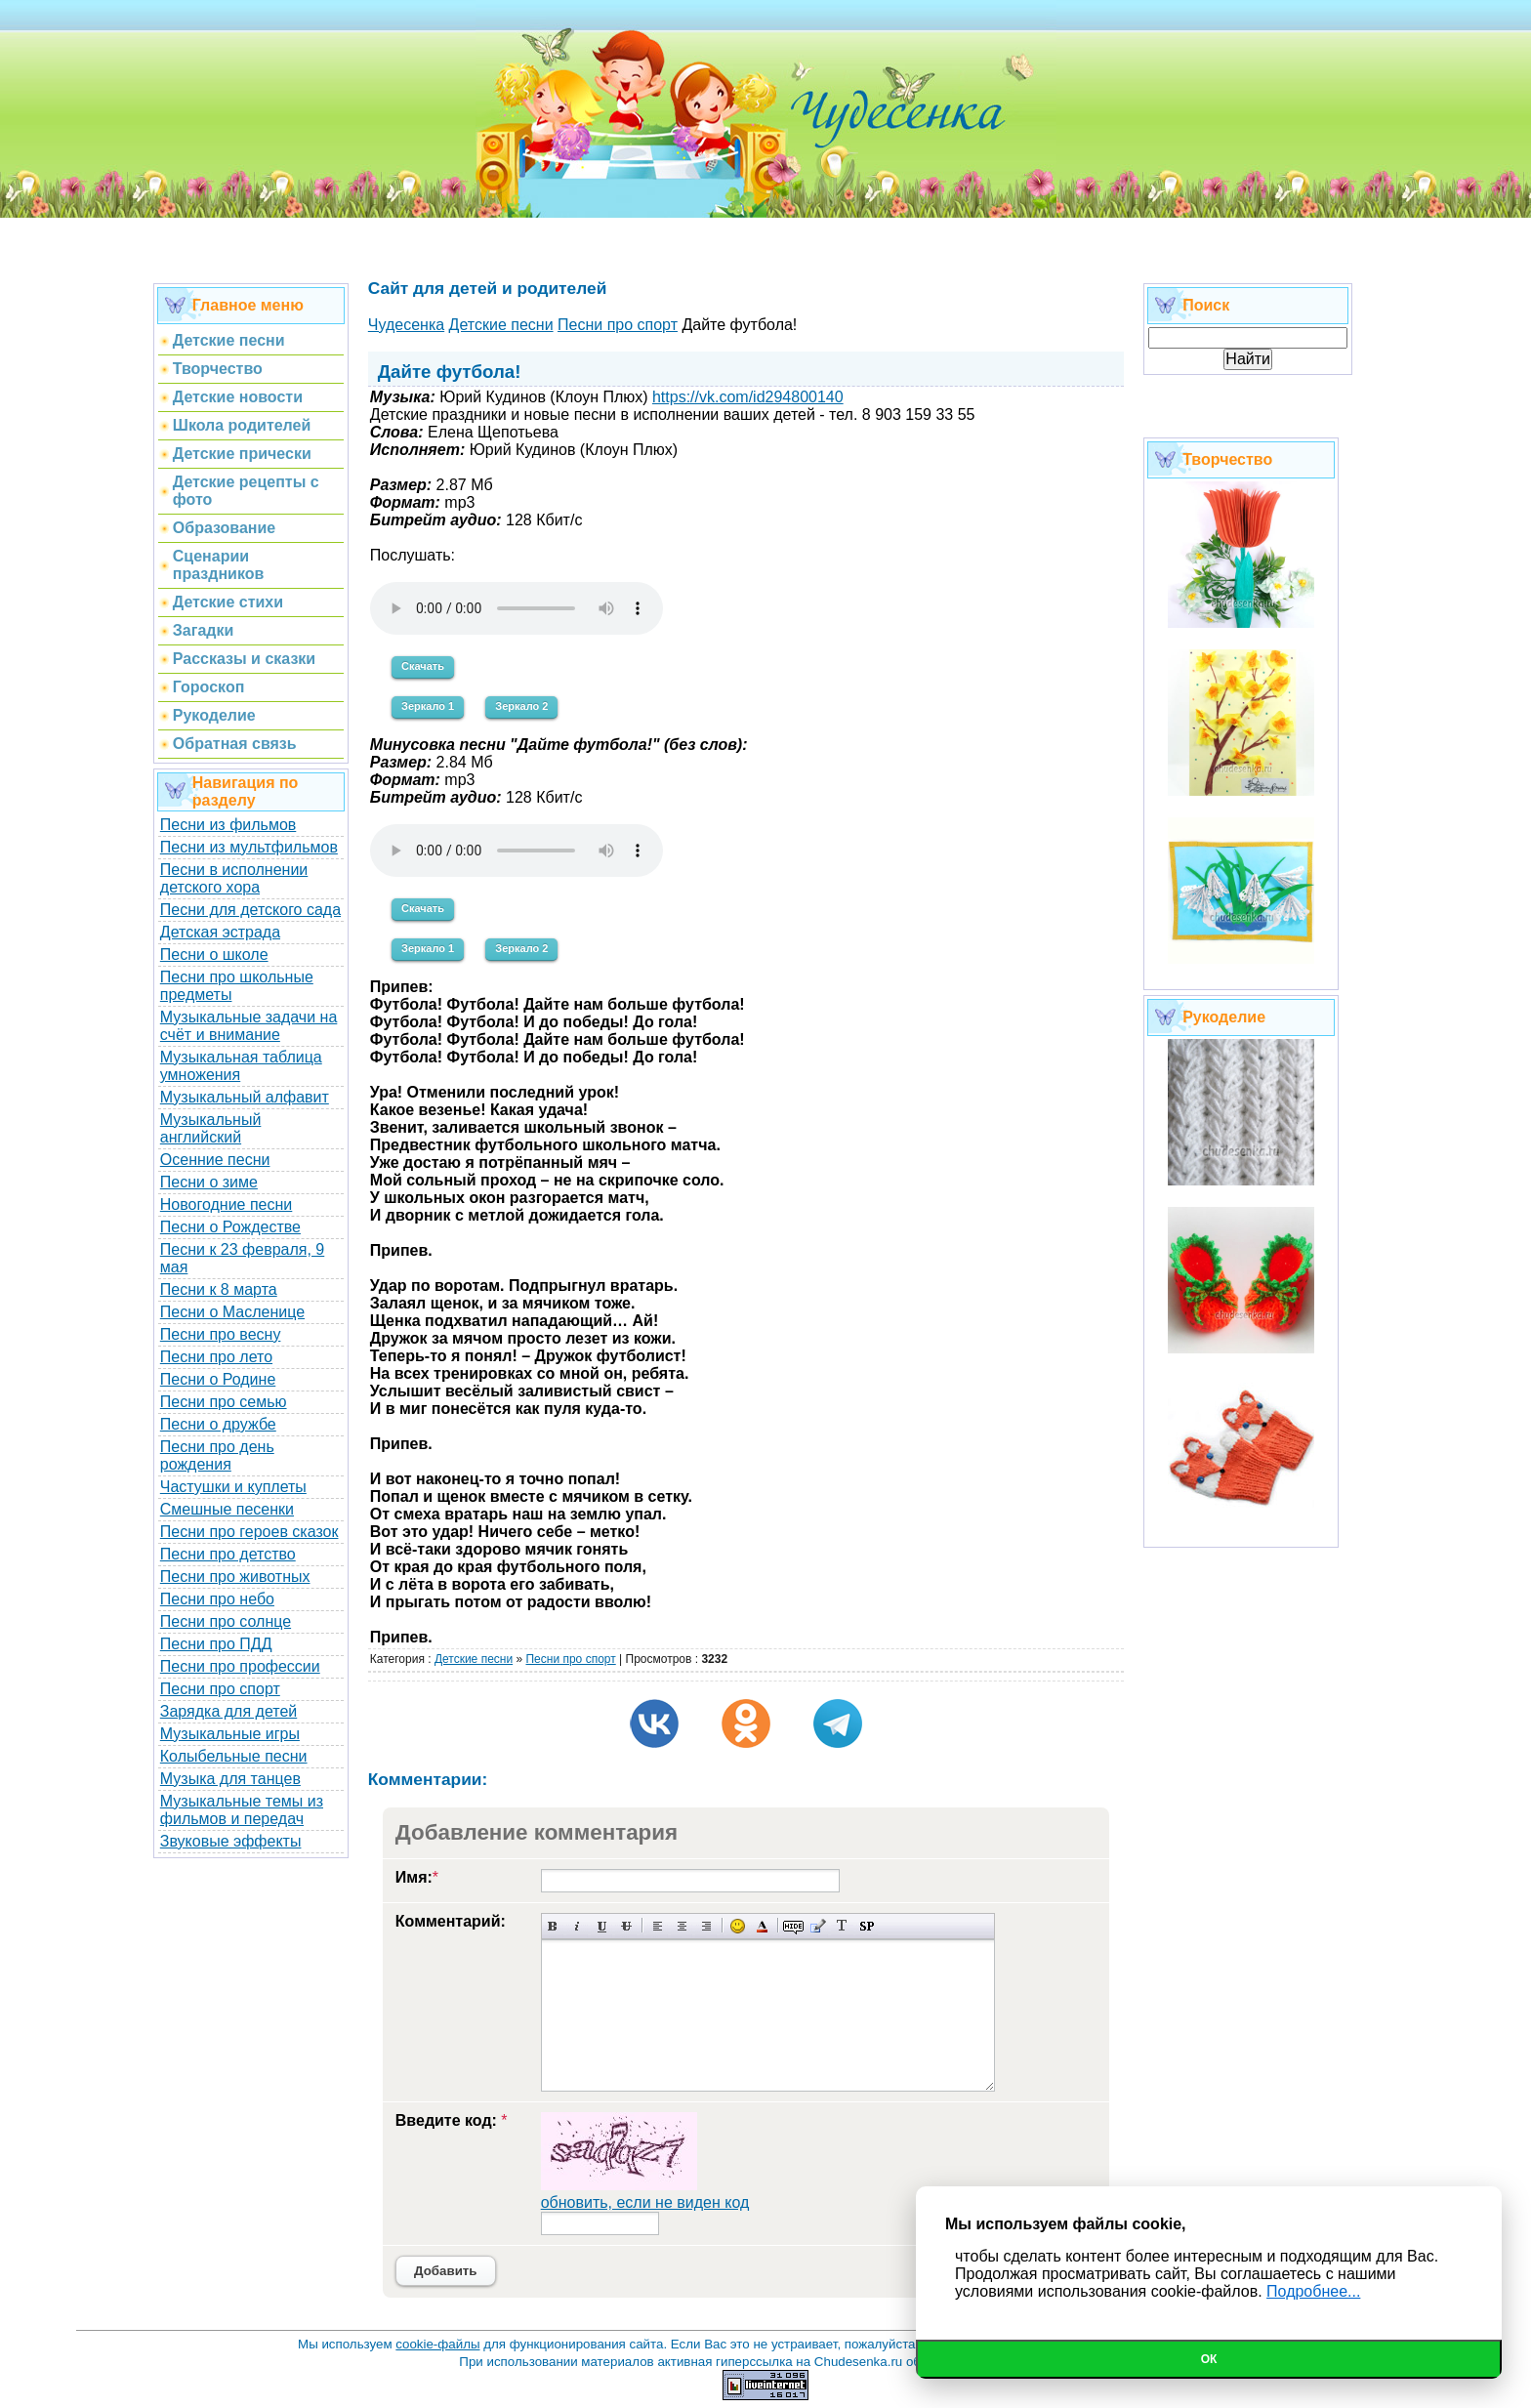  What do you see at coordinates (249, 847) in the screenshot?
I see `Песни из мультфильмов` at bounding box center [249, 847].